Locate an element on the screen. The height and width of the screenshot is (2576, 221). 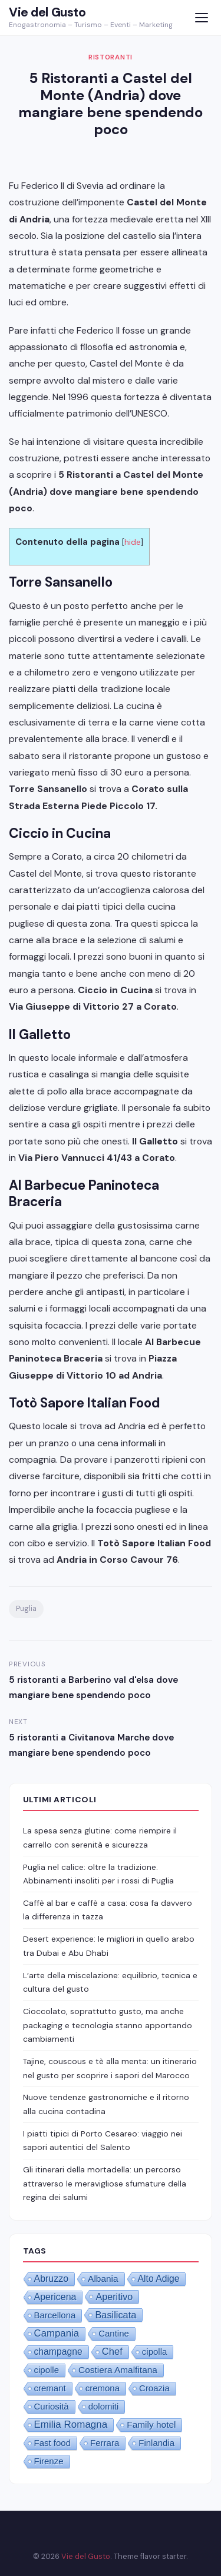
champagne [champagne (3 elementi)] is located at coordinates (58, 2352).